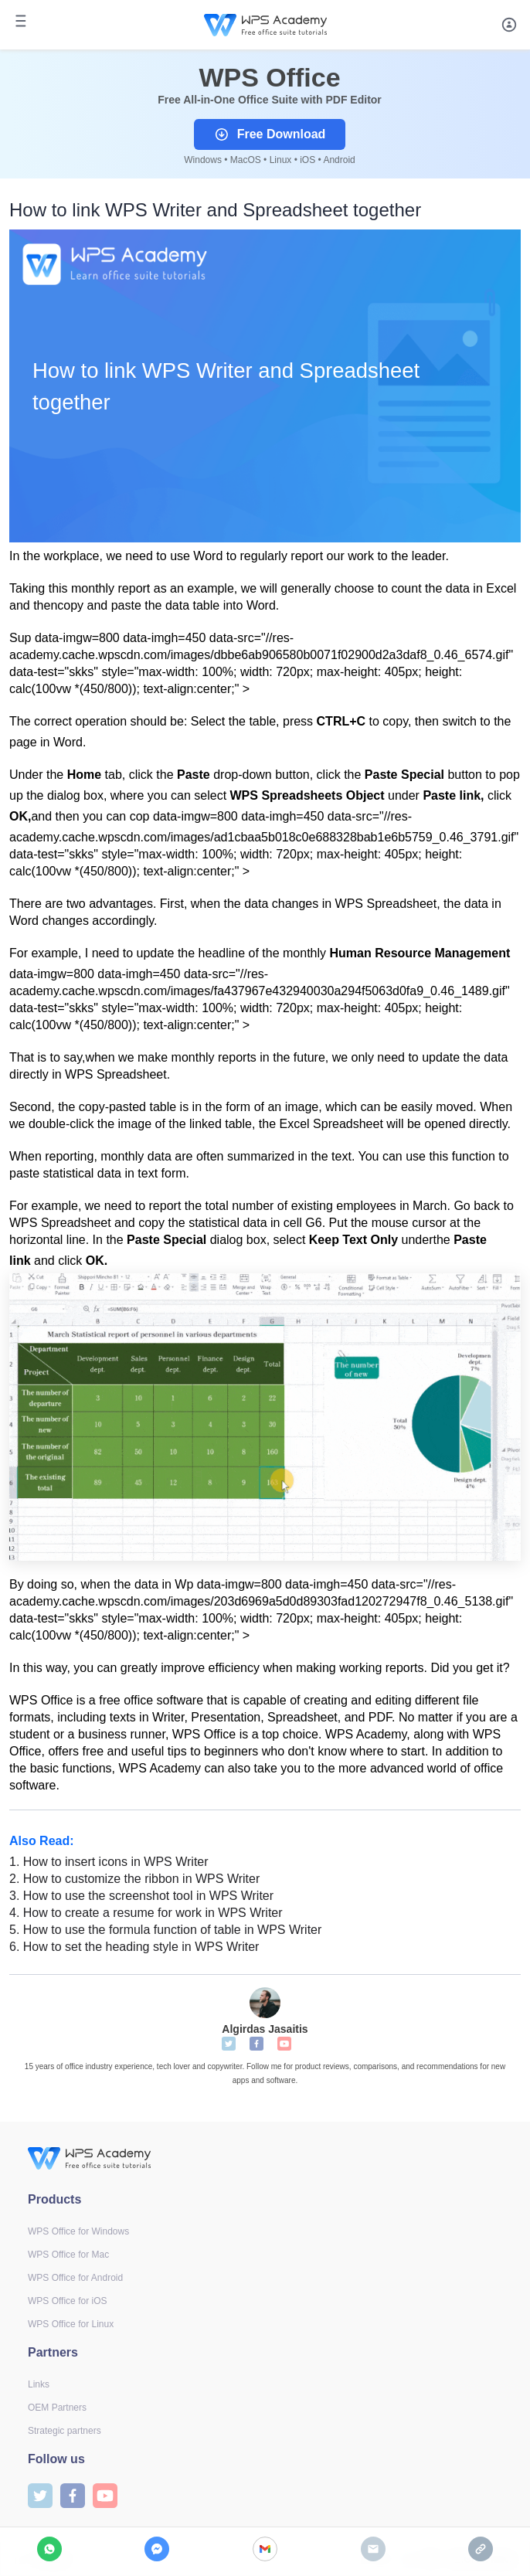 The image size is (530, 2576). I want to click on Strategic partners, so click(64, 2430).